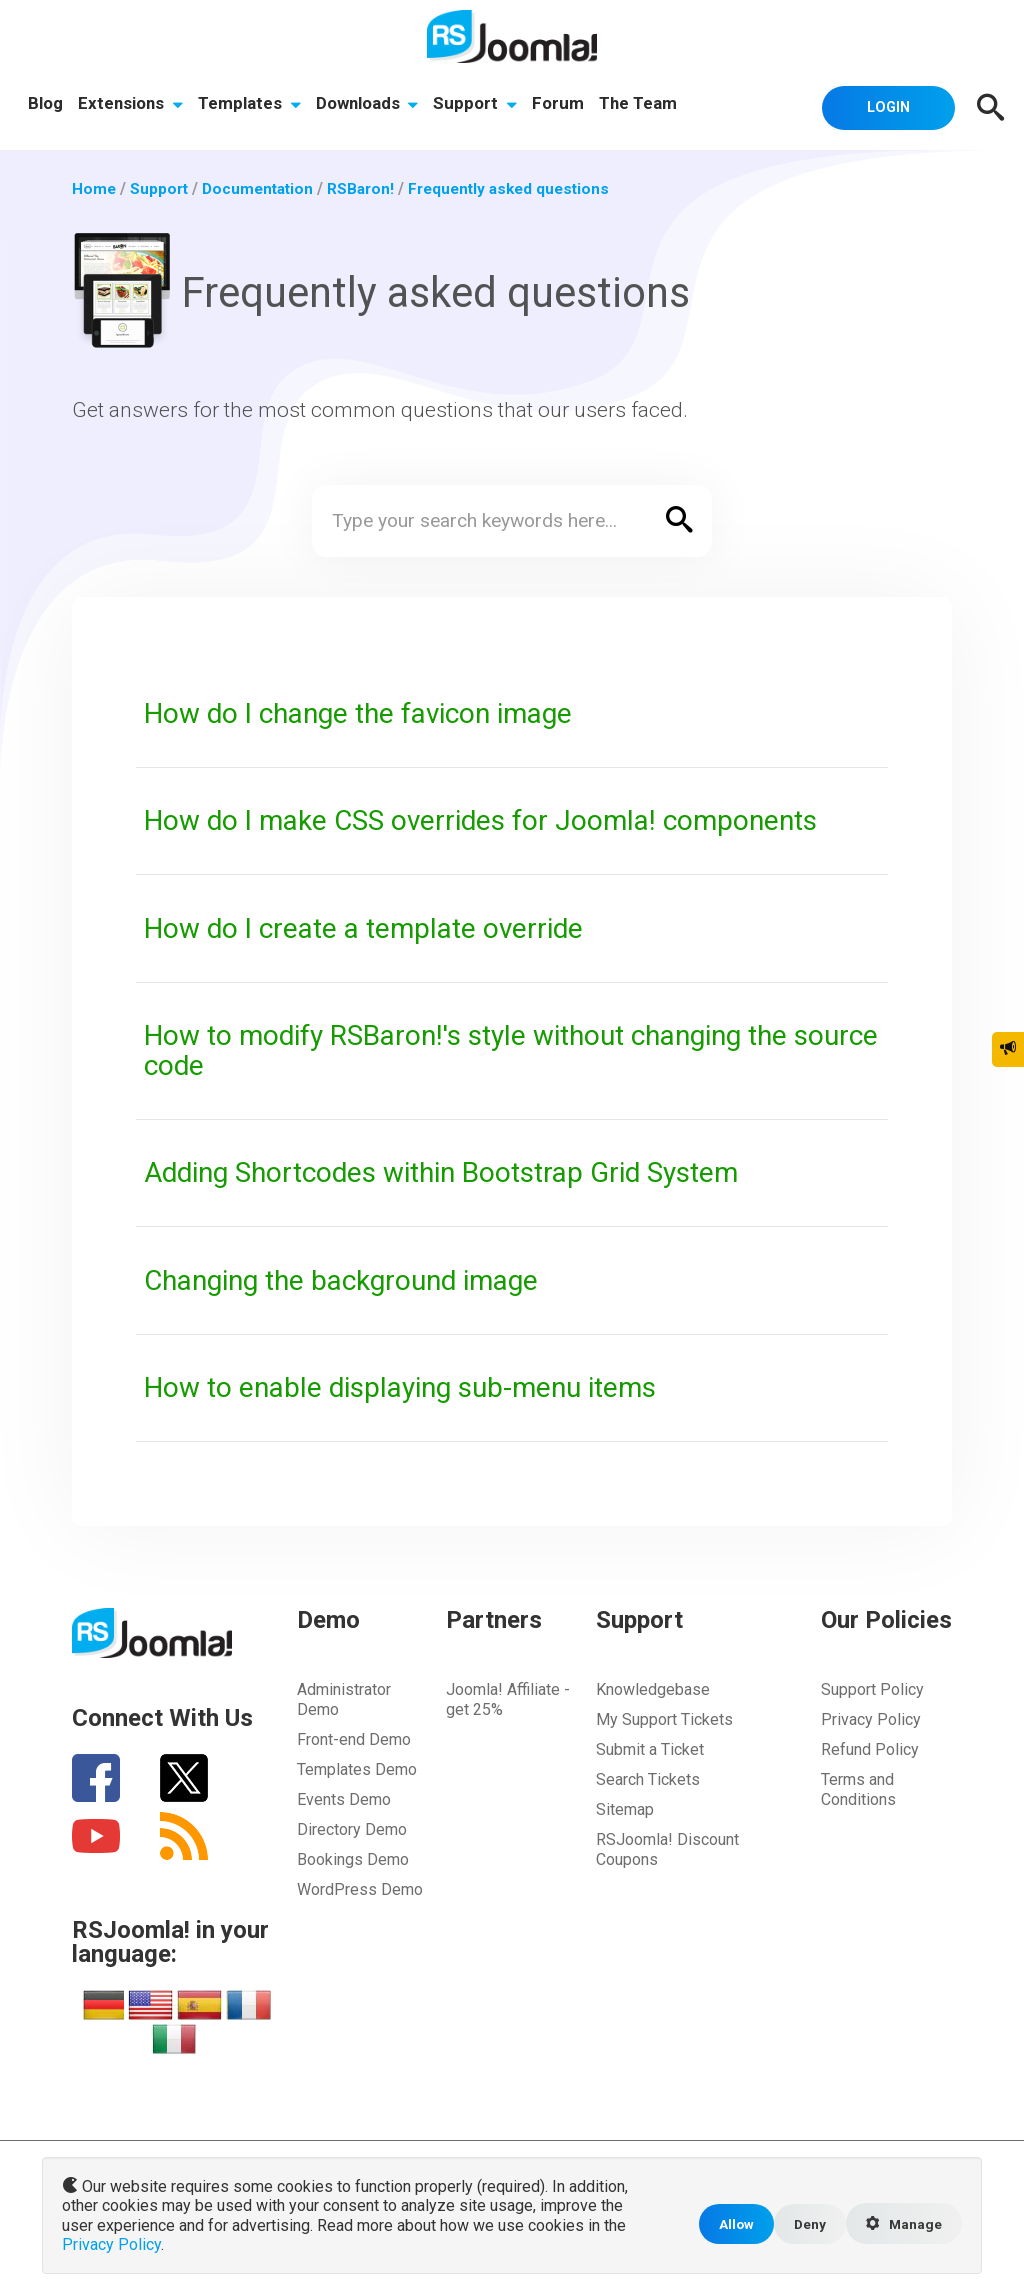  What do you see at coordinates (870, 1748) in the screenshot?
I see `Refund Policy` at bounding box center [870, 1748].